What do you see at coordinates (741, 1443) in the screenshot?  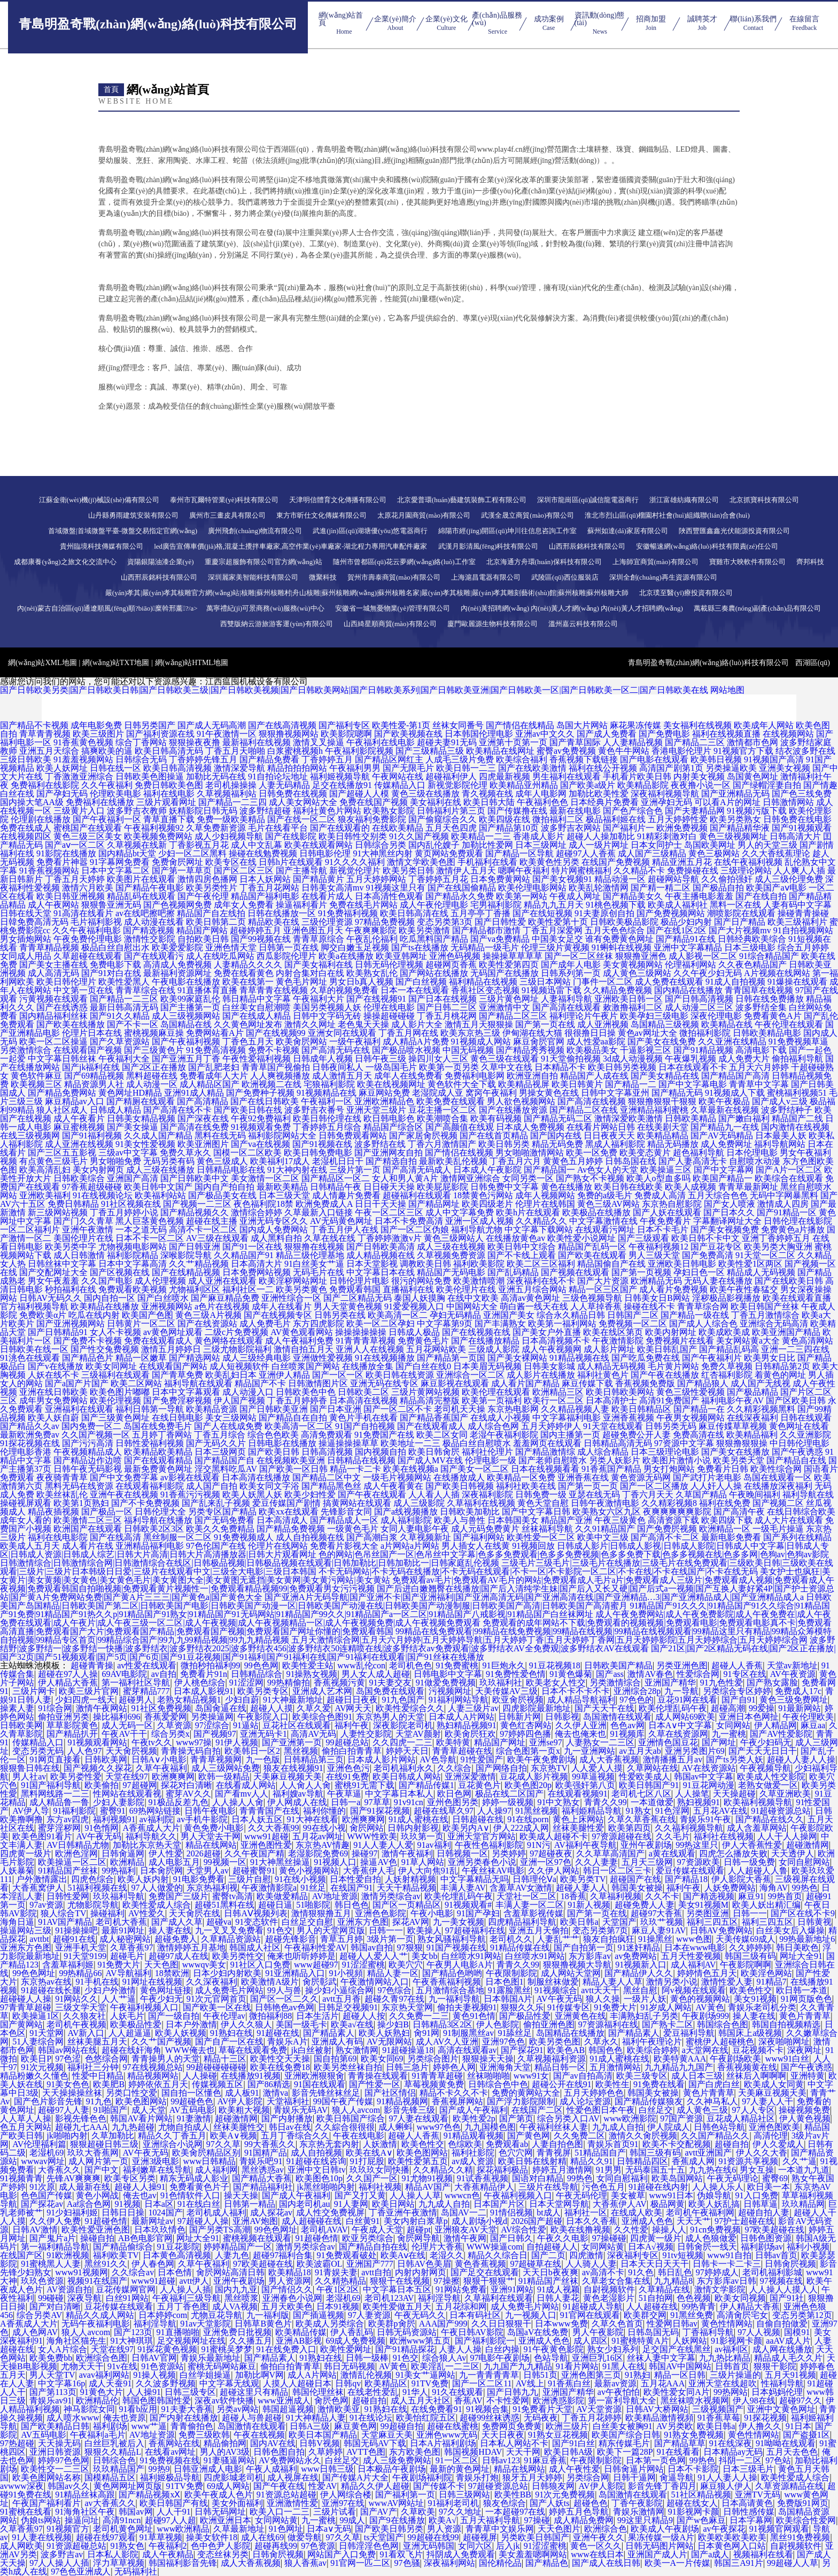 I see `狠狠撸狠狠操` at bounding box center [741, 1443].